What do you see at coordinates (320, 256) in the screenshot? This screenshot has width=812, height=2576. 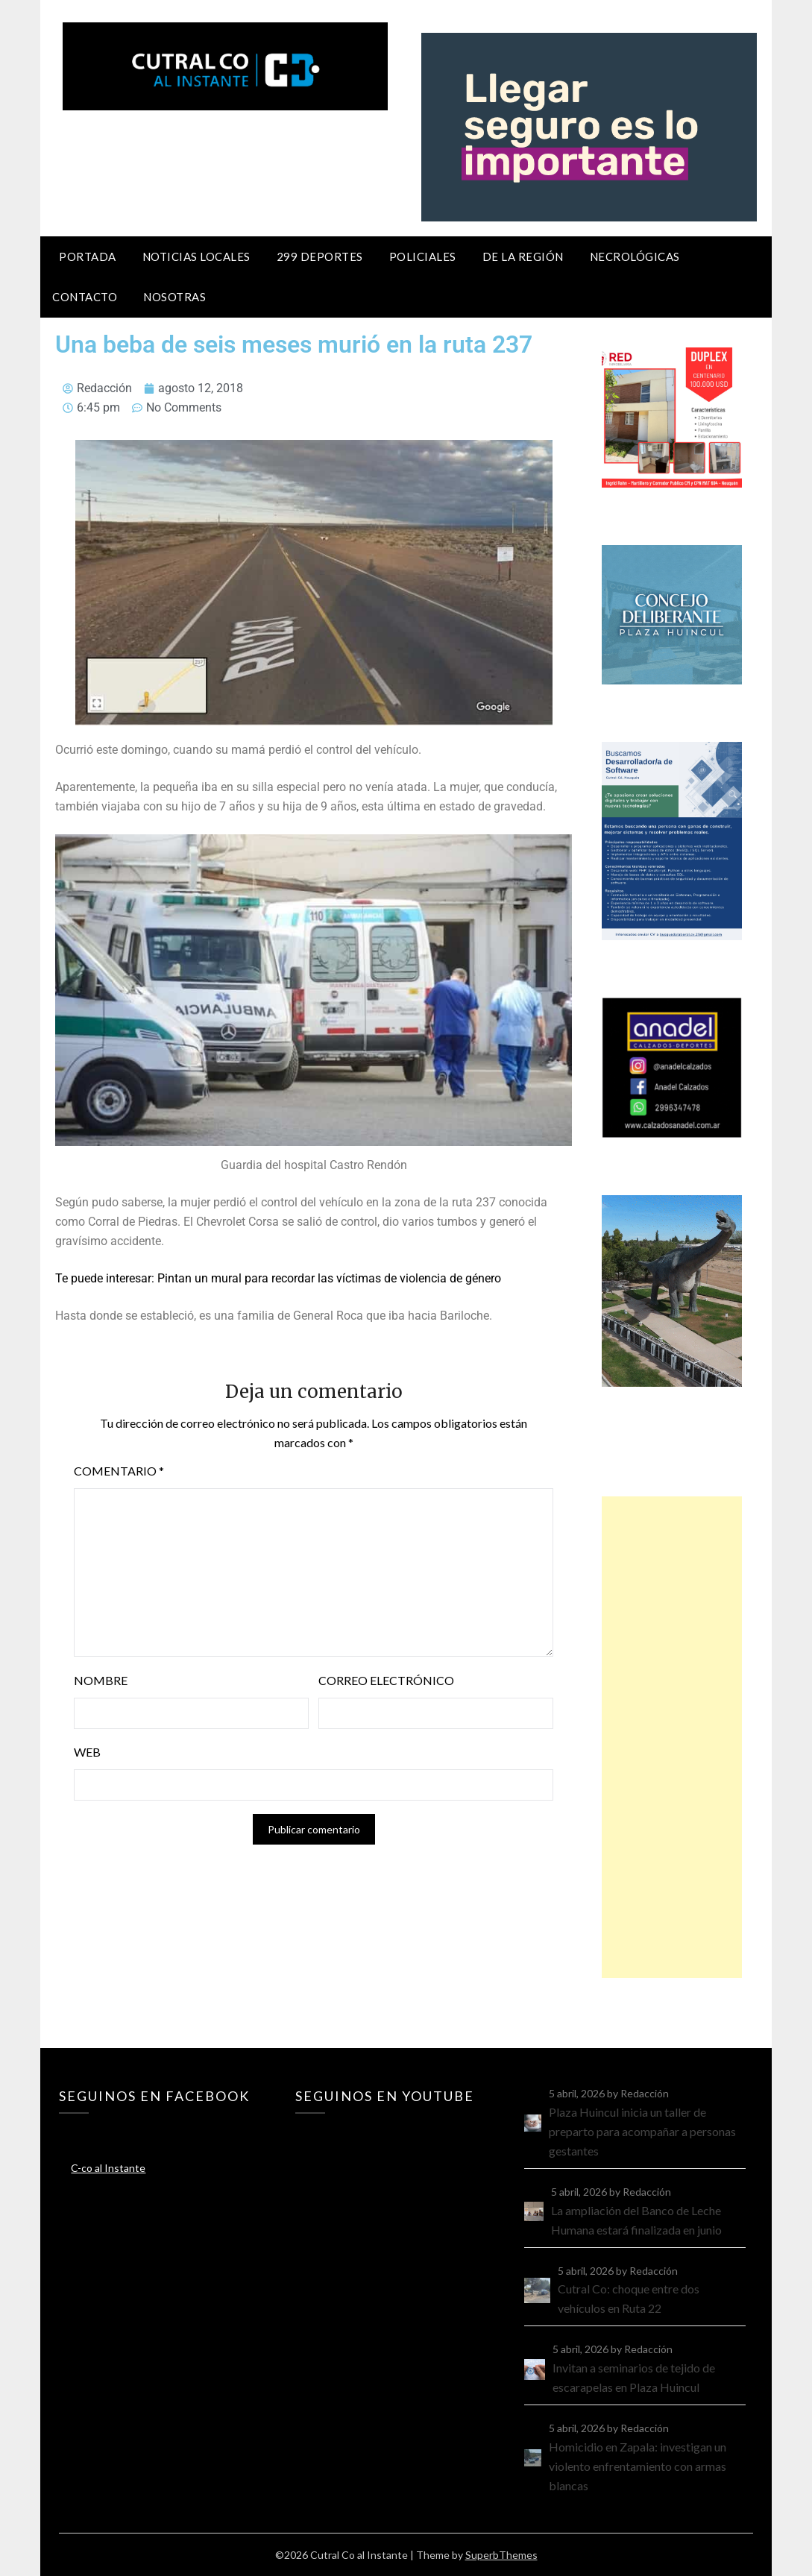 I see `299 Deportes` at bounding box center [320, 256].